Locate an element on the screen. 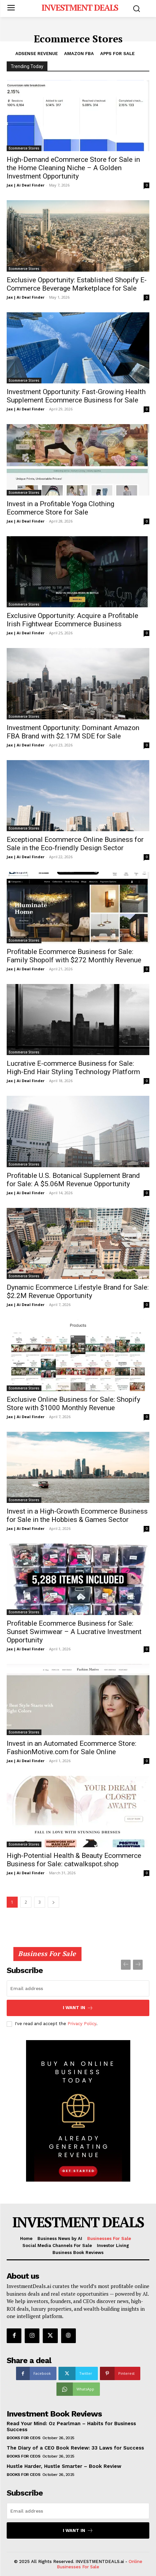 This screenshot has height=2576, width=156. Amazon FBA is located at coordinates (79, 53).